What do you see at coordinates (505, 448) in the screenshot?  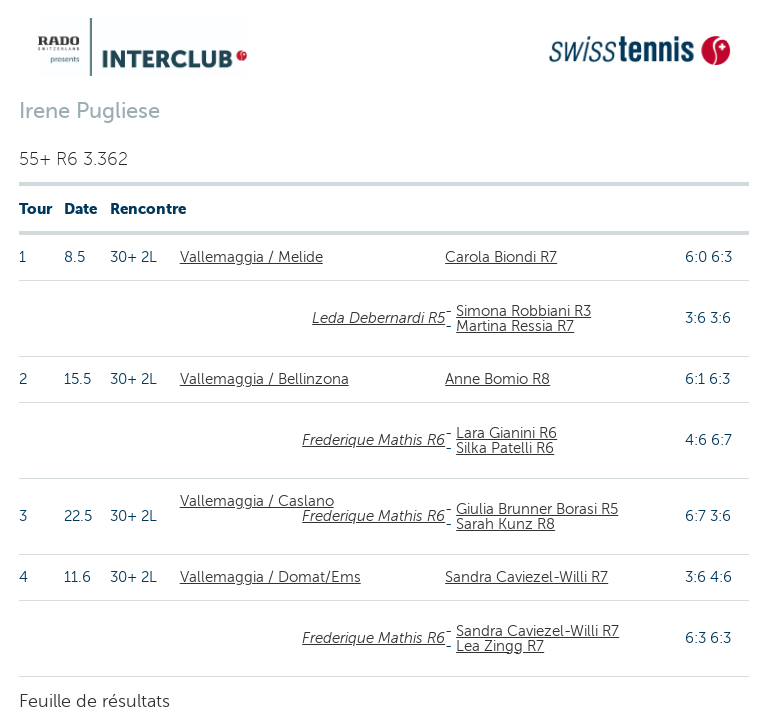 I see `Silka Patelli R6` at bounding box center [505, 448].